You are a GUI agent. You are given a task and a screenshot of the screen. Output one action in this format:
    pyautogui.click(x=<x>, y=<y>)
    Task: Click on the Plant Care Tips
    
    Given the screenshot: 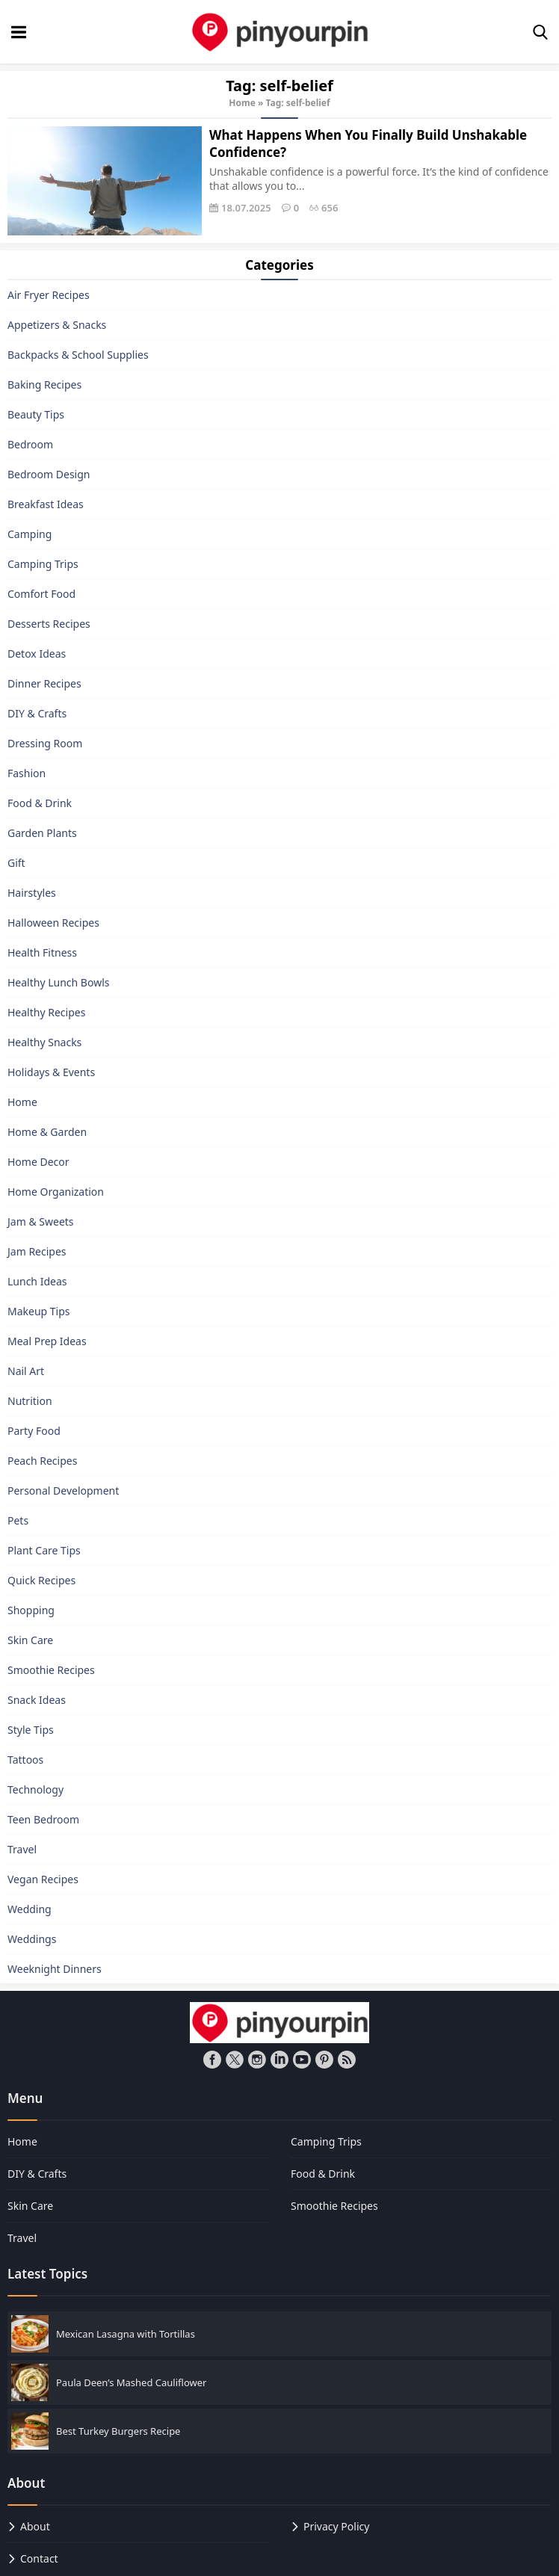 What is the action you would take?
    pyautogui.click(x=44, y=1550)
    